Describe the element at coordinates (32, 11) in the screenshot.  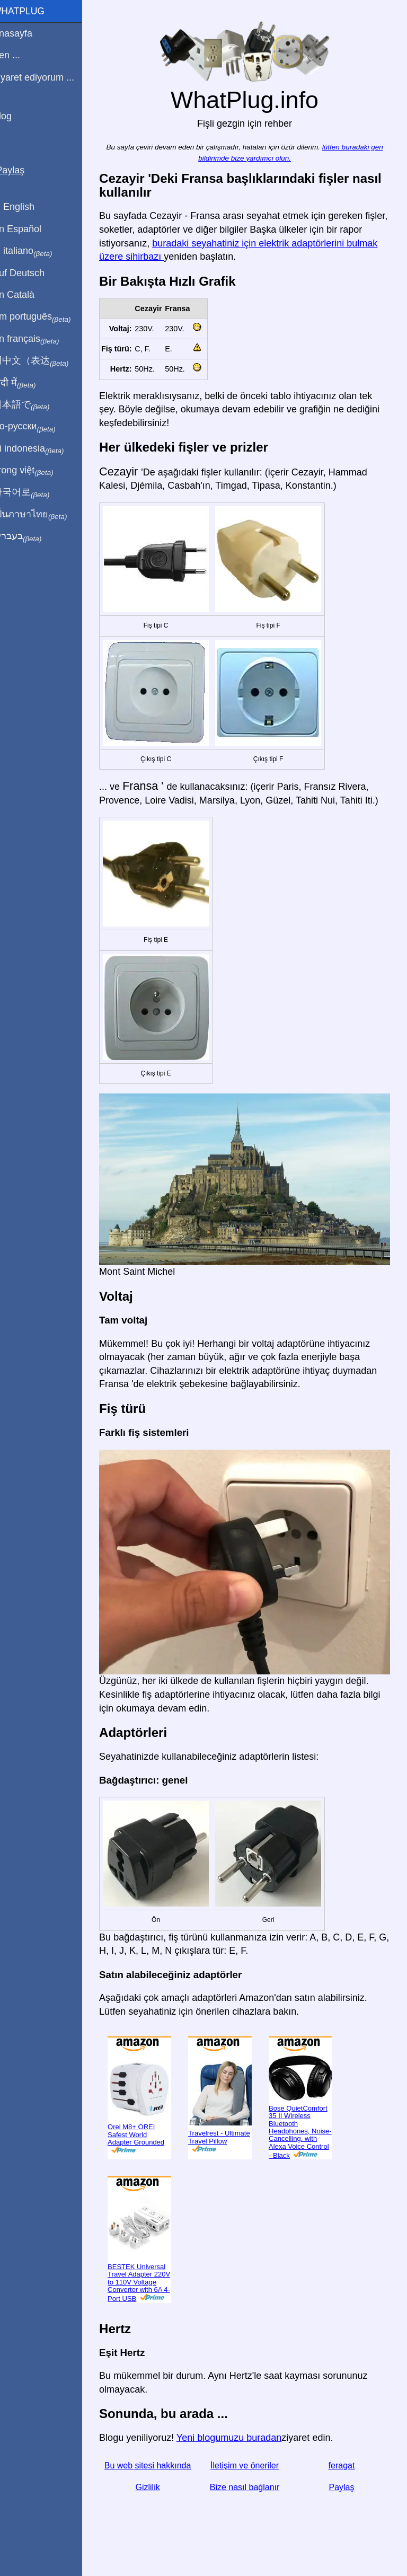
I see `WhatPlug` at that location.